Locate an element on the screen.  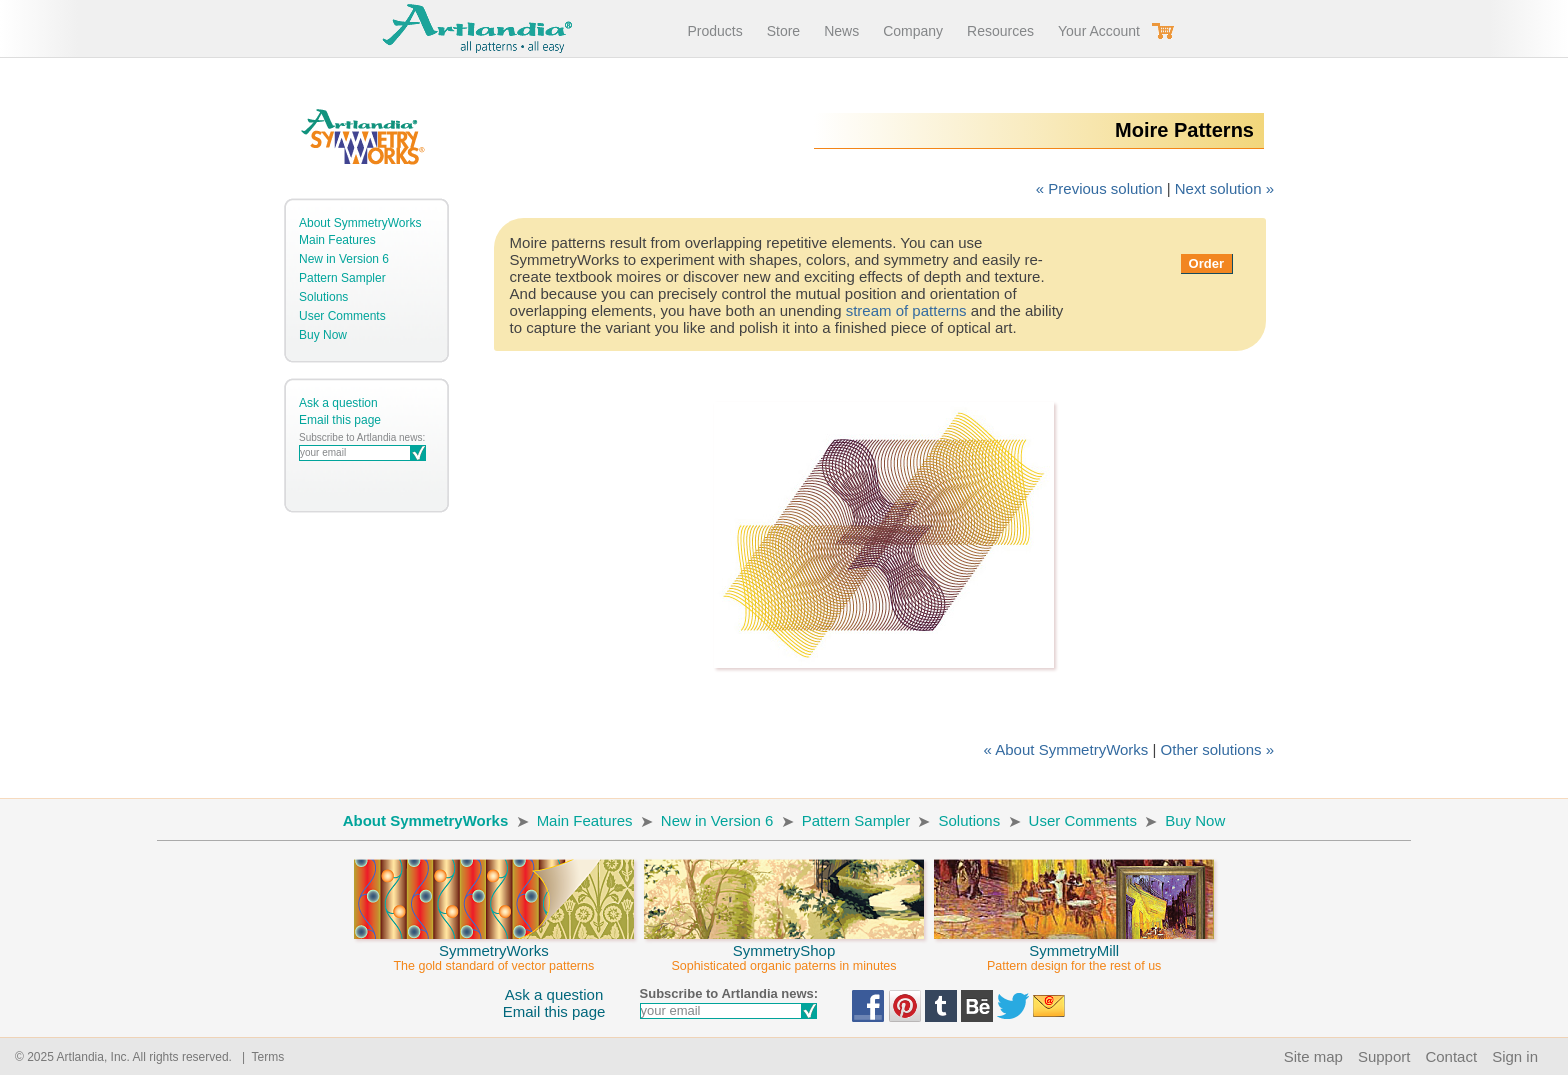
About SymmetryWorks is located at coordinates (360, 223).